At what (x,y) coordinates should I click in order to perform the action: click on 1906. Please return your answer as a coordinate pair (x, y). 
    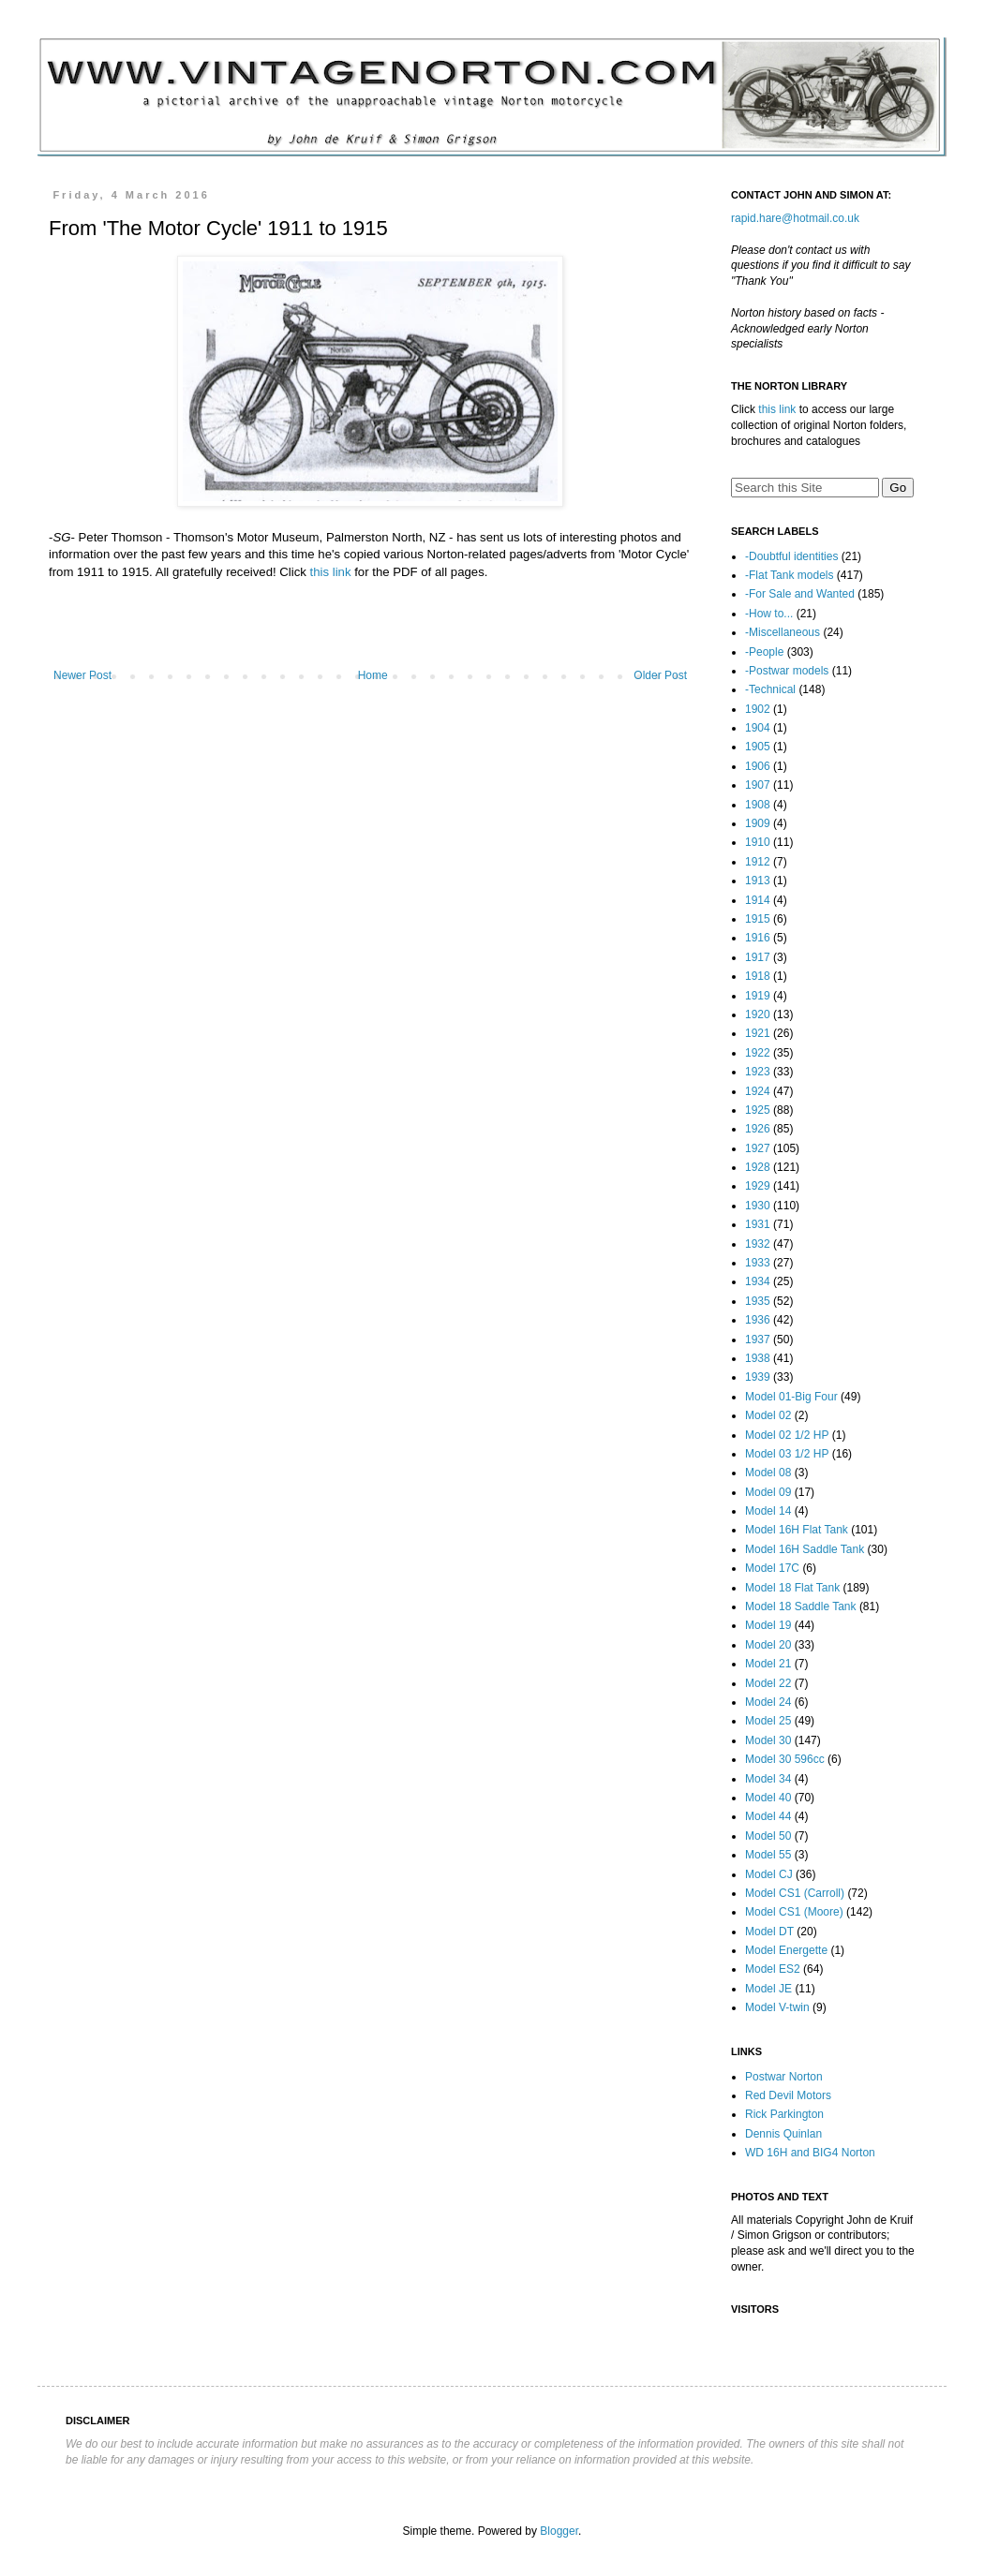
    Looking at the image, I should click on (757, 766).